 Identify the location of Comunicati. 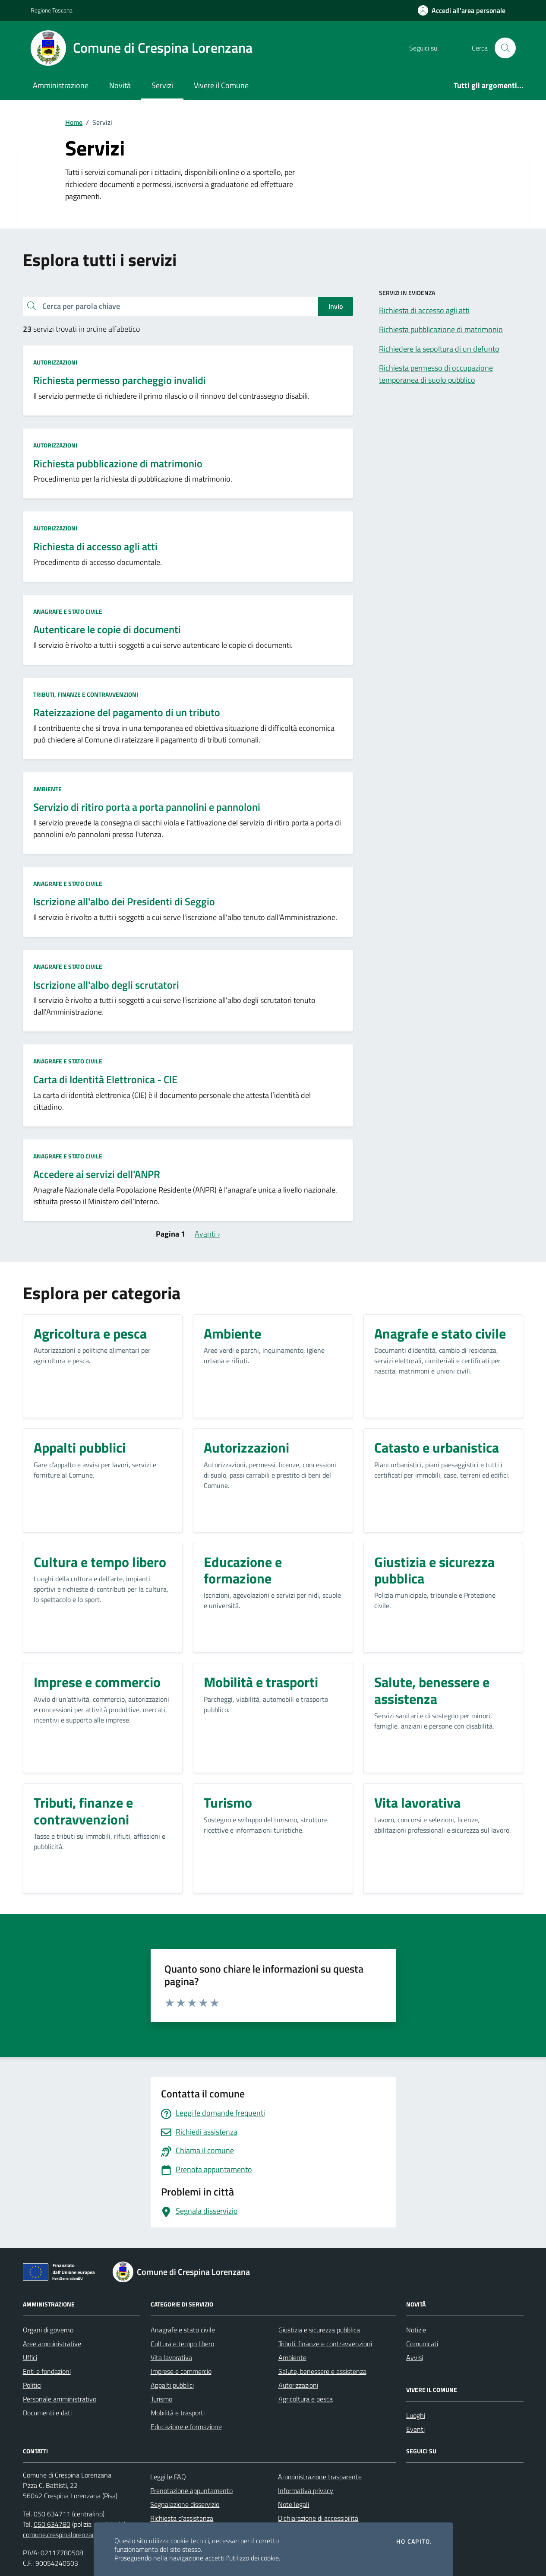
(422, 2343).